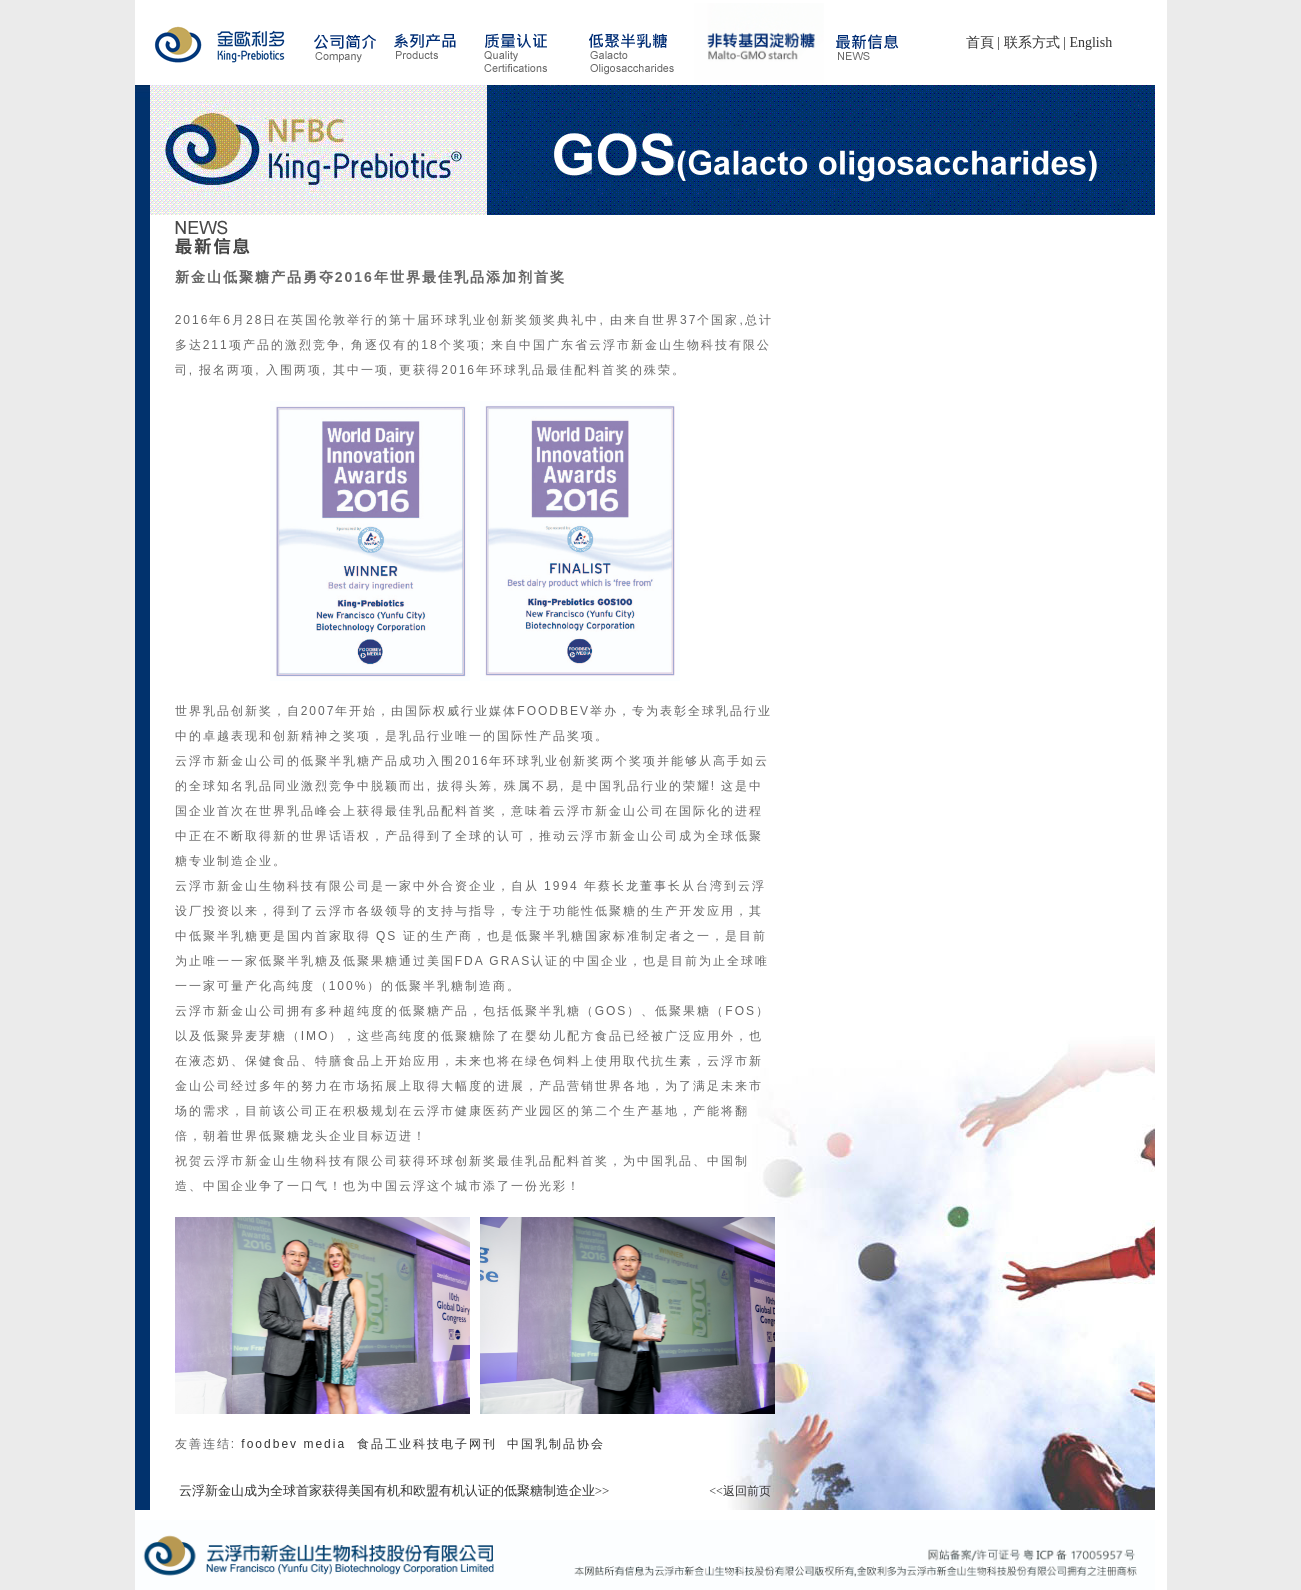 The width and height of the screenshot is (1301, 1590). Describe the element at coordinates (296, 1444) in the screenshot. I see `foodbev media` at that location.